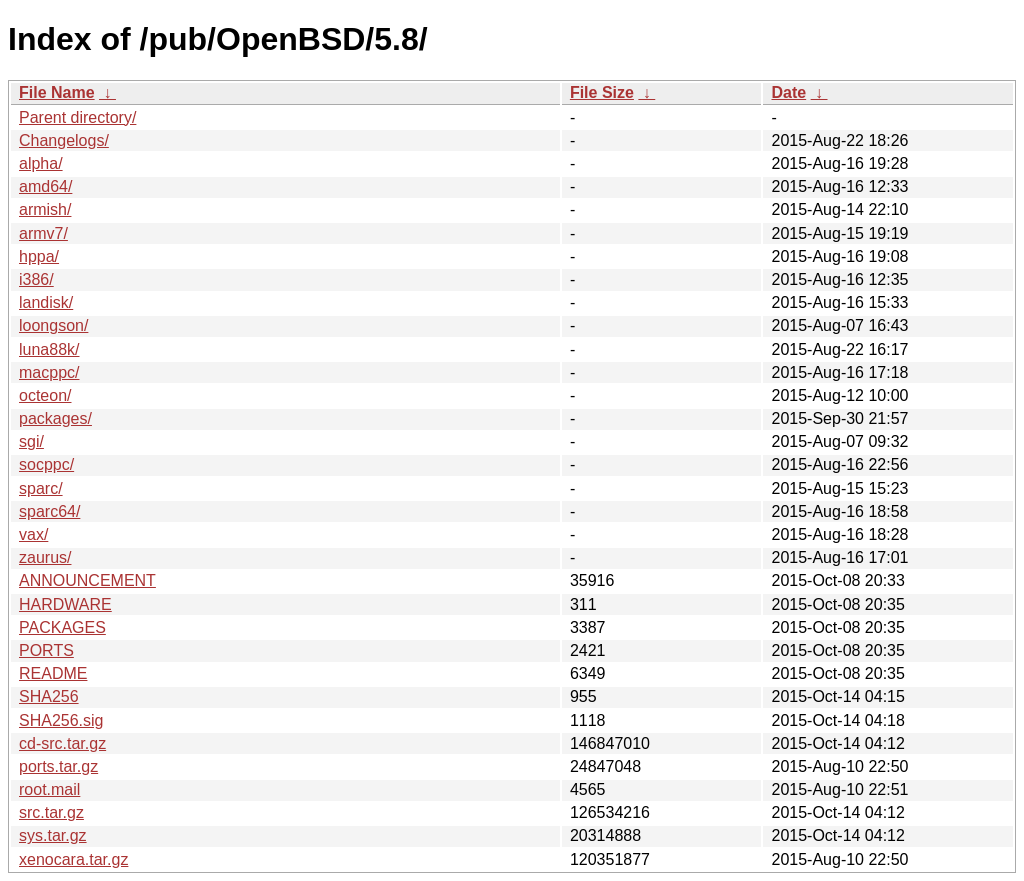 This screenshot has width=1024, height=881. Describe the element at coordinates (33, 534) in the screenshot. I see `vax/` at that location.